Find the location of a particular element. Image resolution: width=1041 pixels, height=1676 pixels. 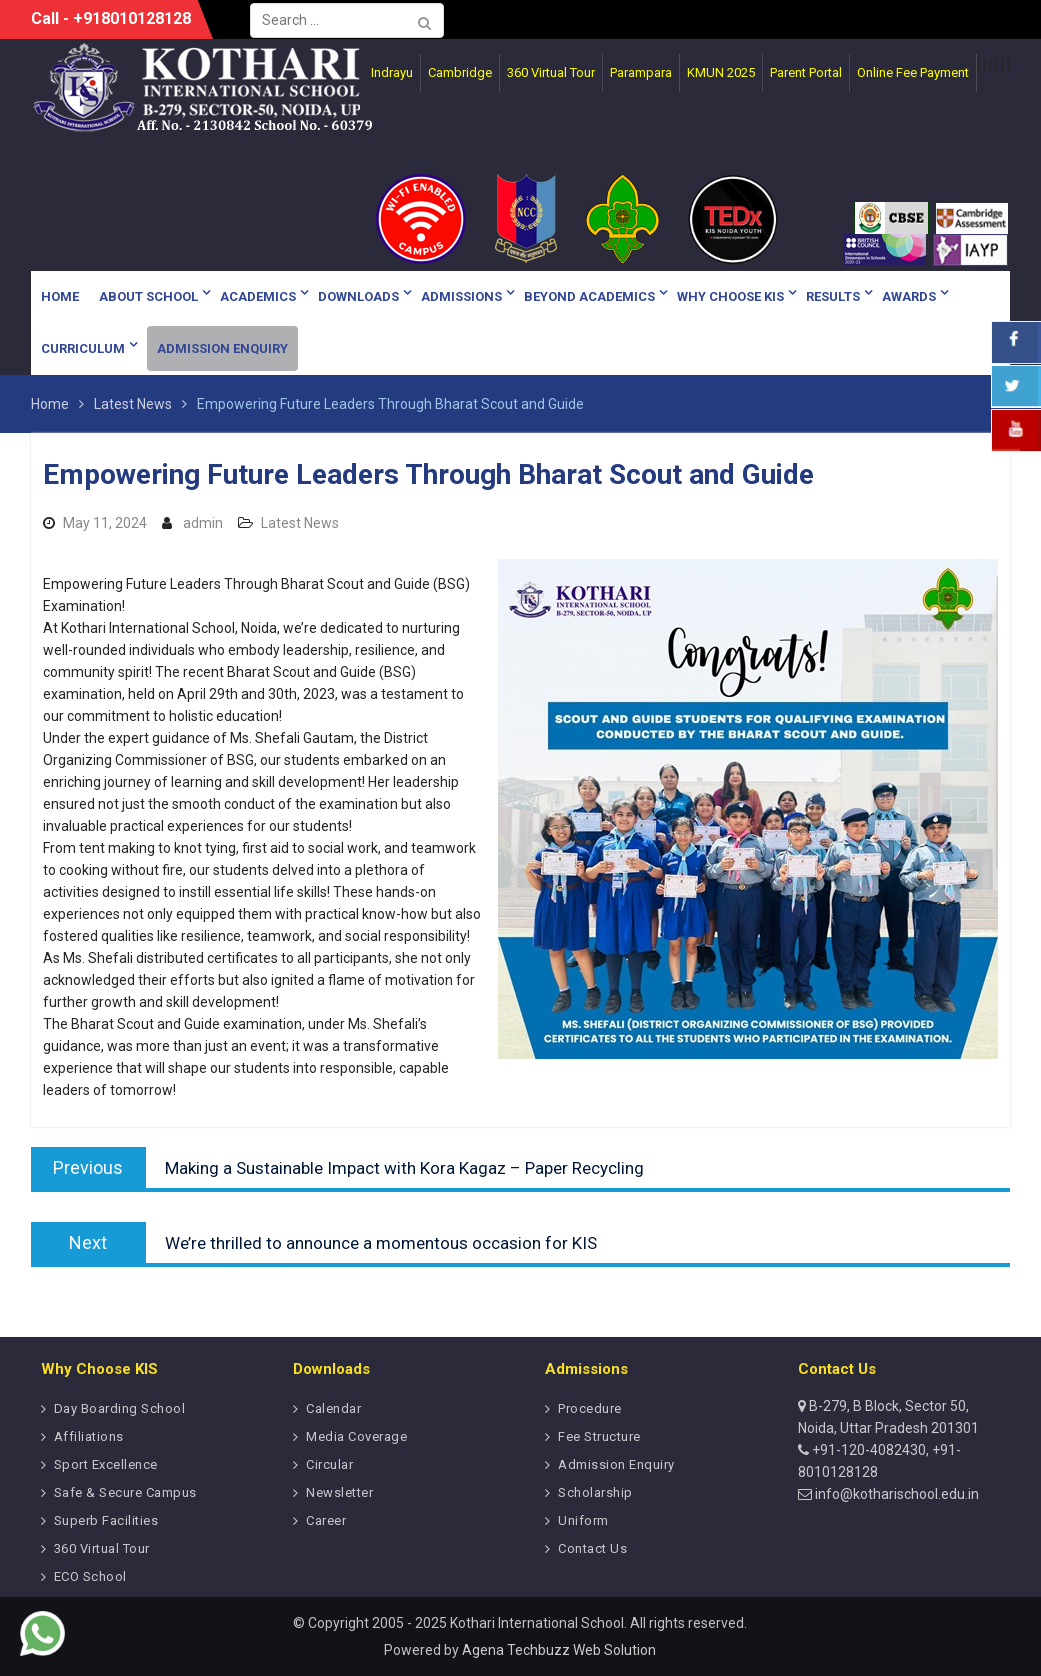

Curriculum is located at coordinates (83, 348).